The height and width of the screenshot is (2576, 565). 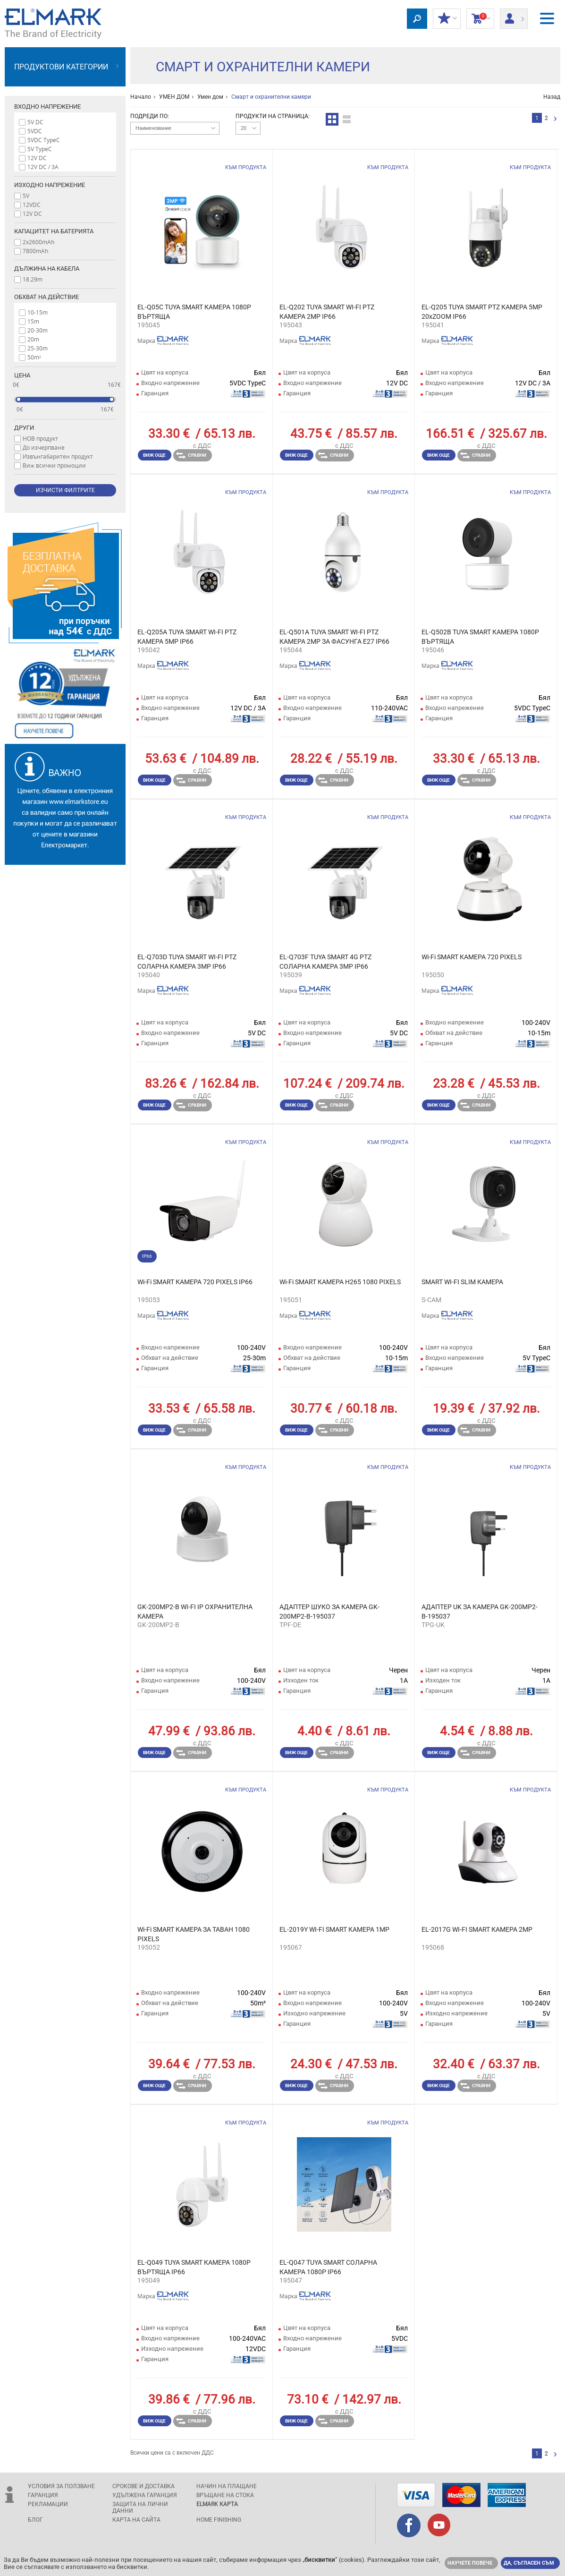 I want to click on 15m, so click(x=33, y=321).